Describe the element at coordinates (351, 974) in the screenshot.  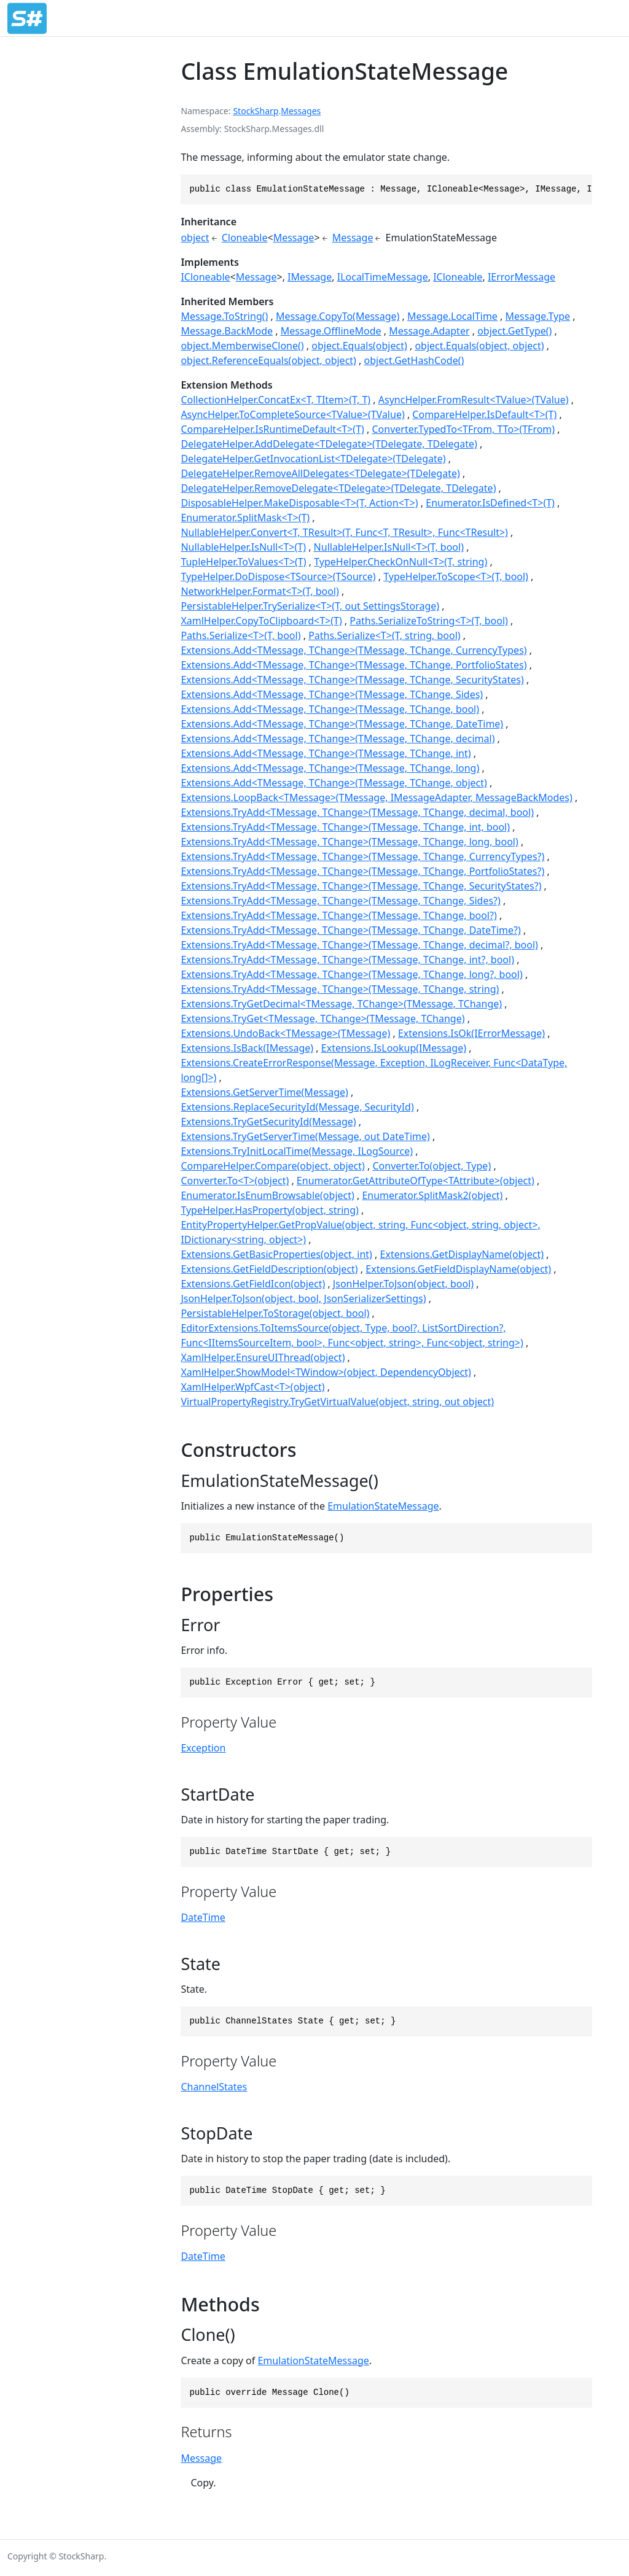
I see `Extensions.TryAdd<TMessage, TChange>(TMessage, TChange, long?, bool)` at that location.